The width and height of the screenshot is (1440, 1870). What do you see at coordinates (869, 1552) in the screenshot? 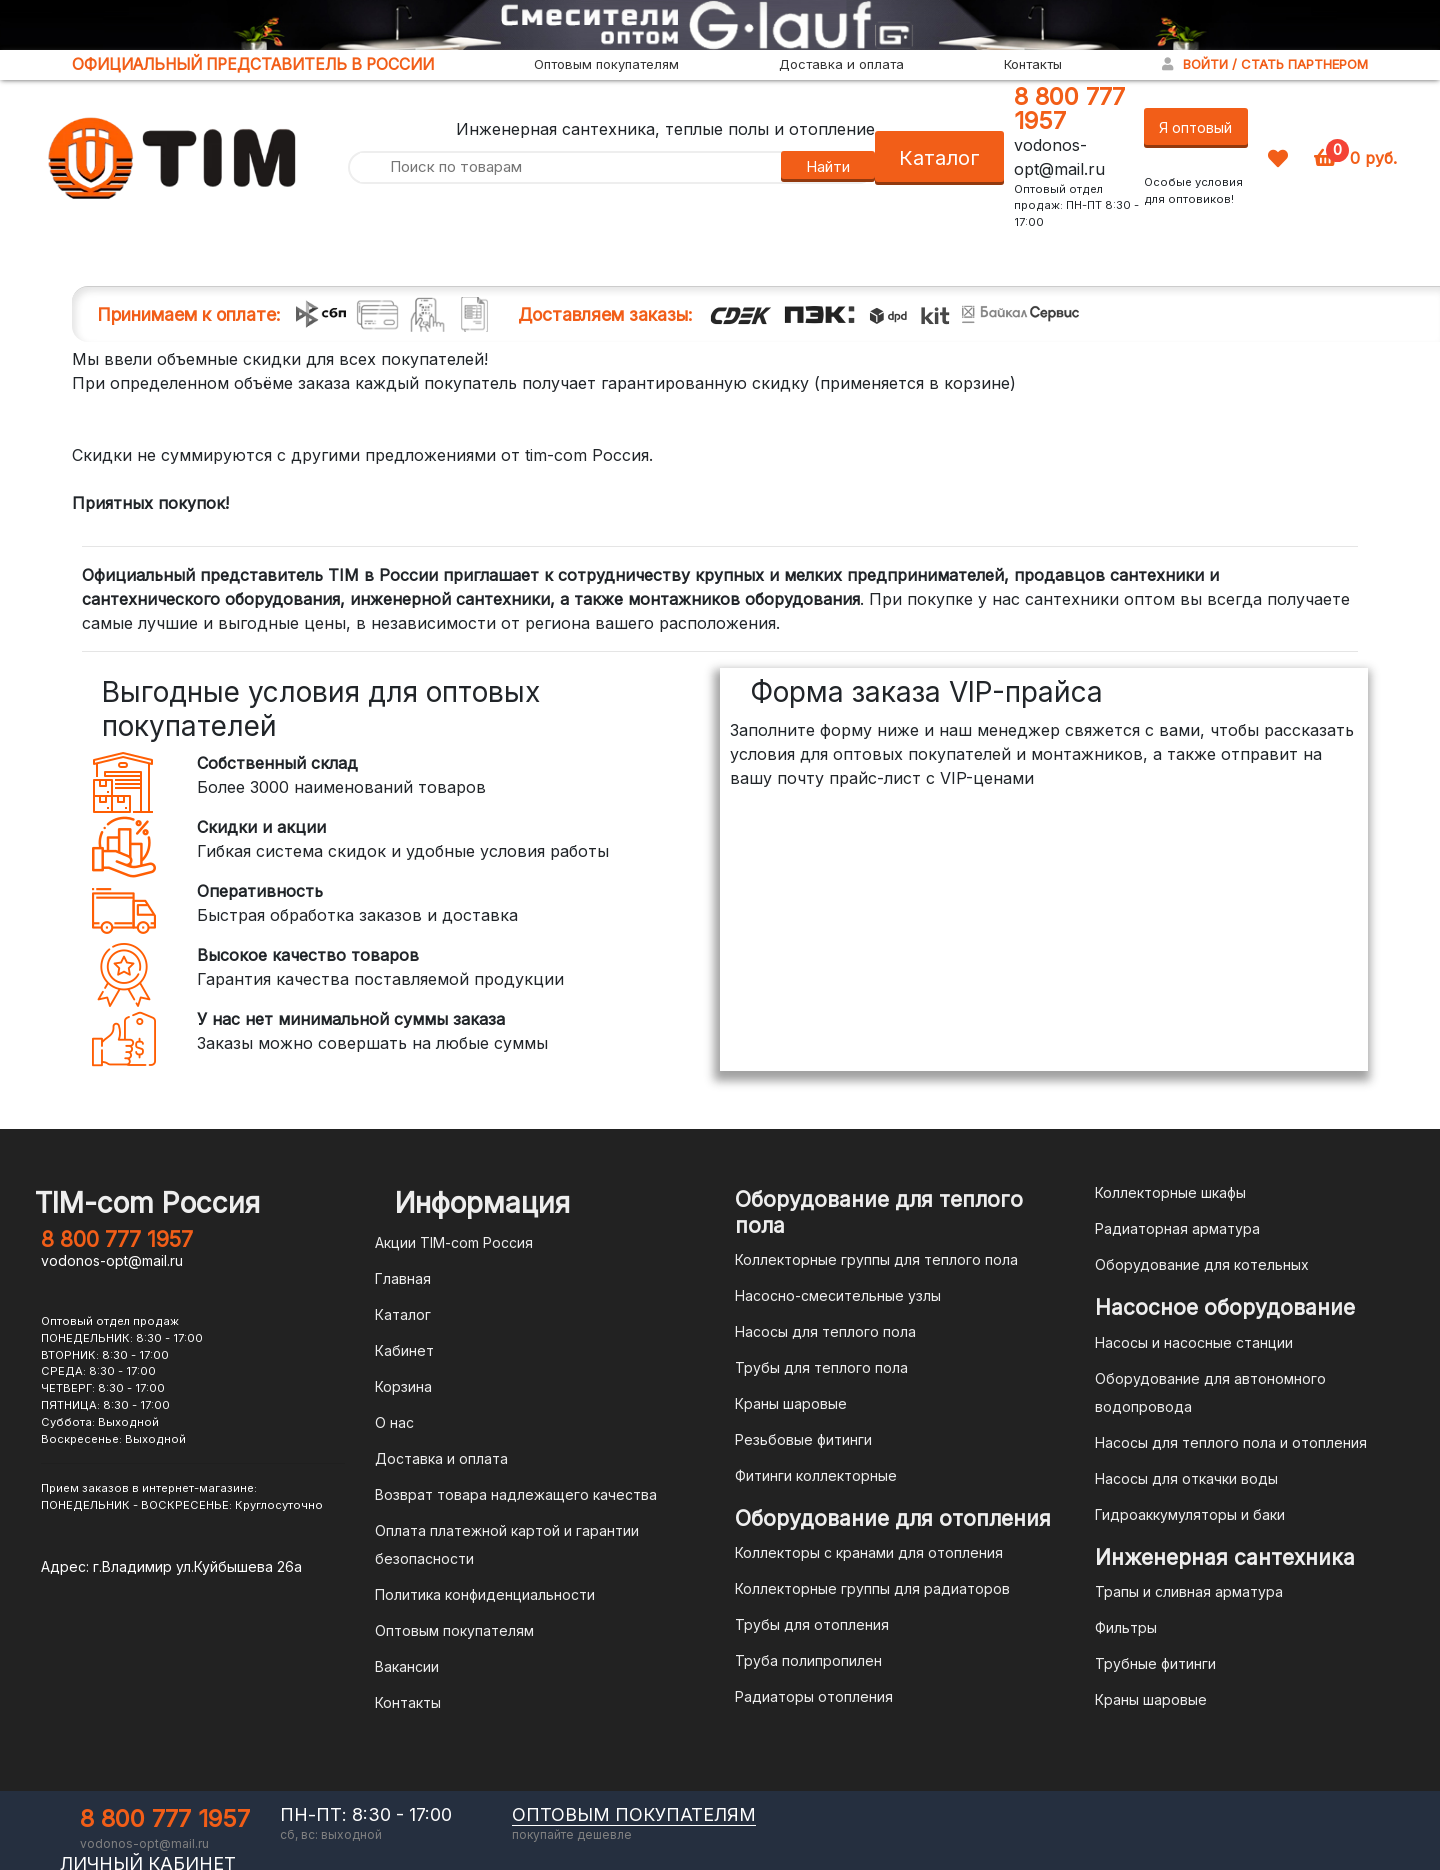
I see `Коллекторы с кранами для отопления` at bounding box center [869, 1552].